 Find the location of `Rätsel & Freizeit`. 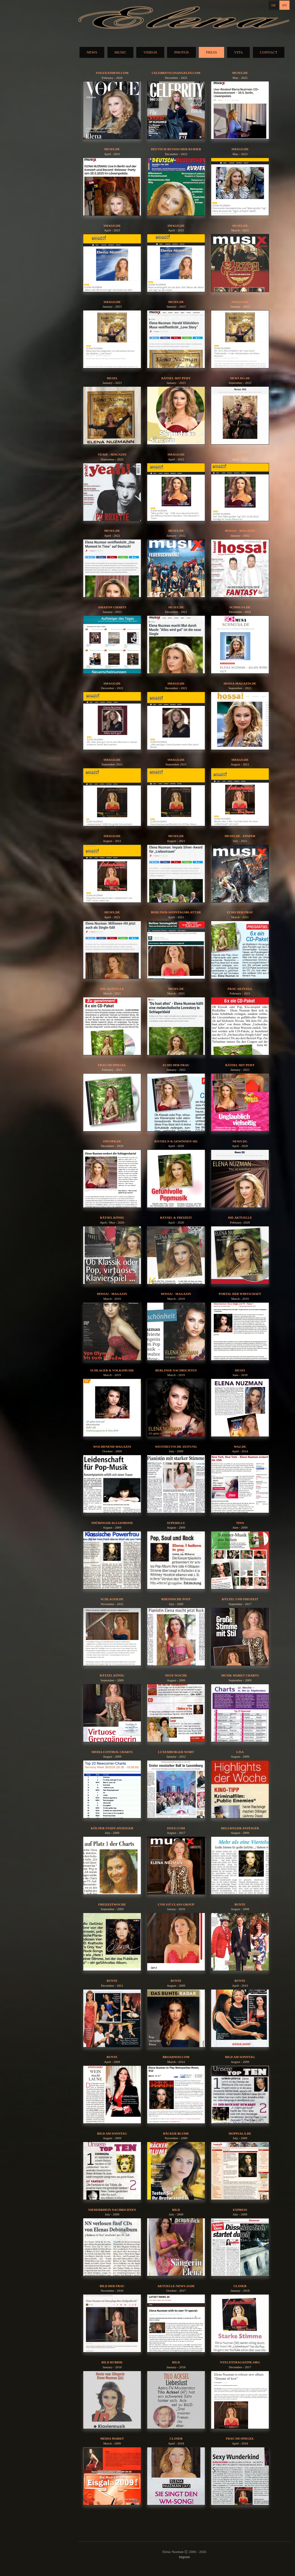

Rätsel & Freizeit is located at coordinates (176, 1217).